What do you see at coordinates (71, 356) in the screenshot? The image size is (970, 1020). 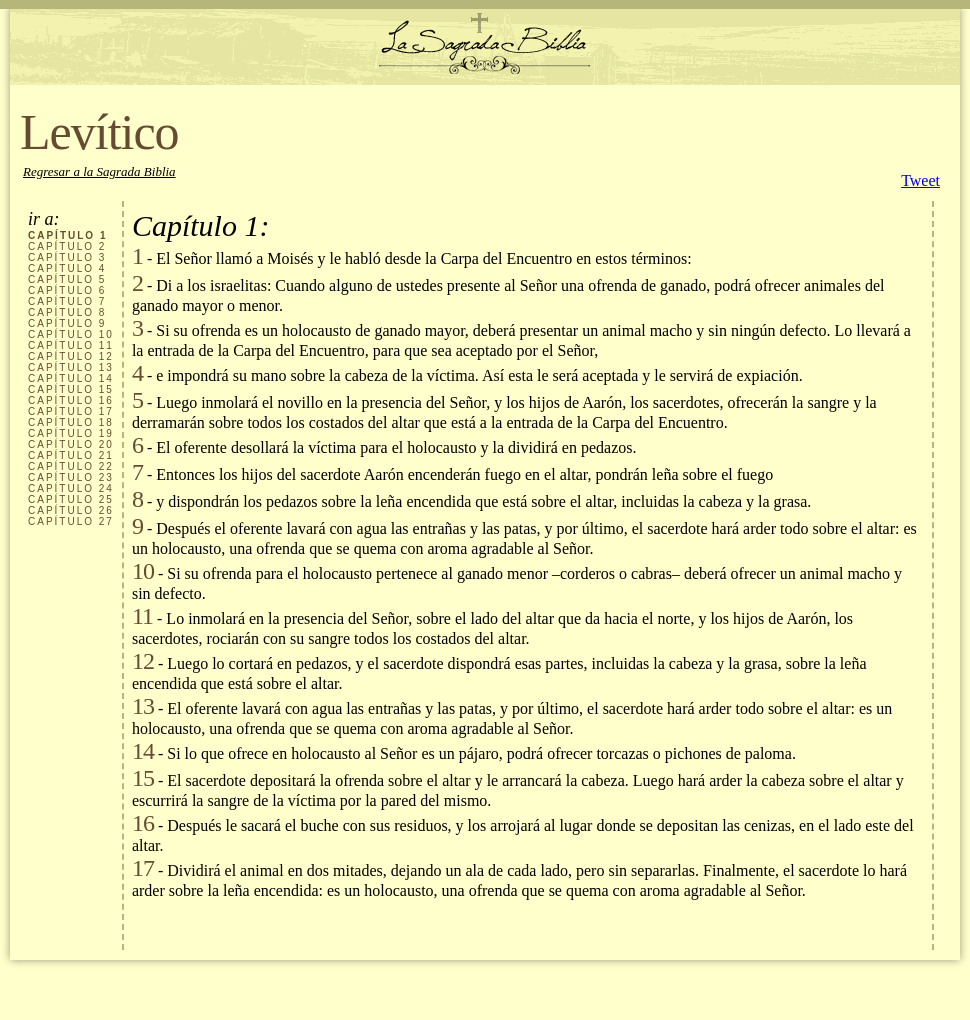 I see `CAPÍTULO 12` at bounding box center [71, 356].